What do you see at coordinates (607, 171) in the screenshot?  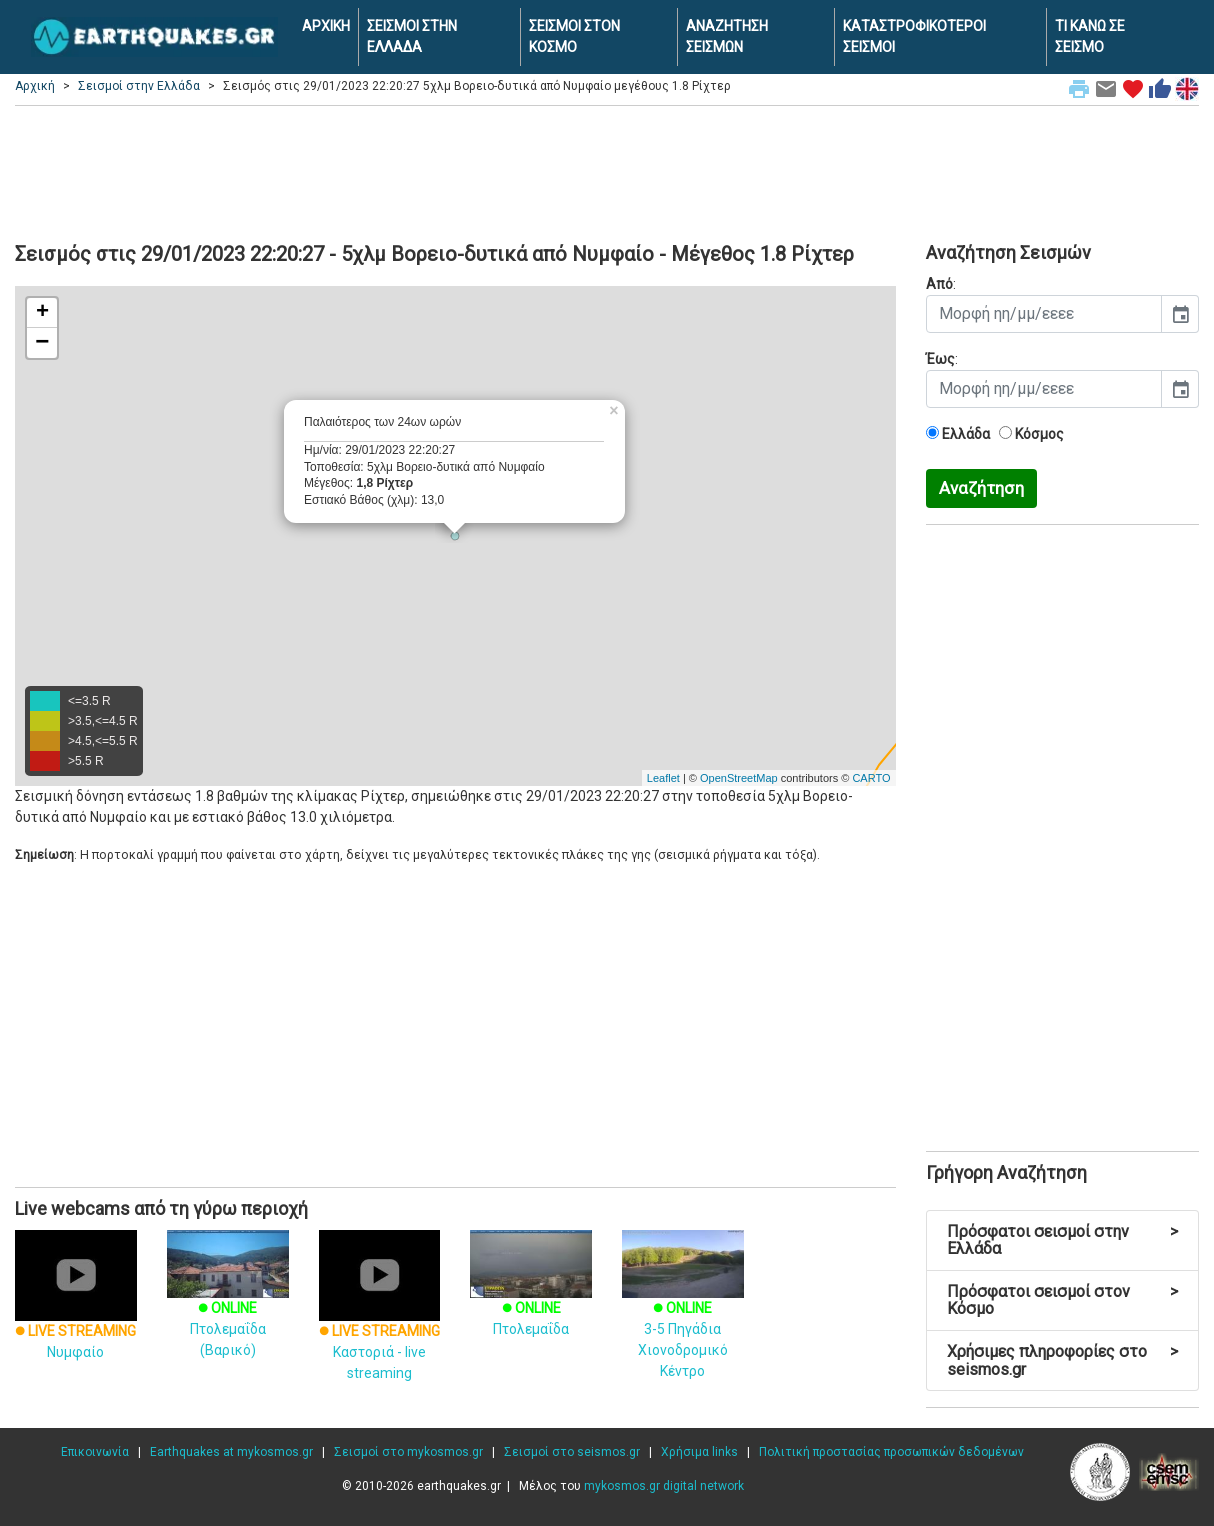 I see `[Advertisement]` at bounding box center [607, 171].